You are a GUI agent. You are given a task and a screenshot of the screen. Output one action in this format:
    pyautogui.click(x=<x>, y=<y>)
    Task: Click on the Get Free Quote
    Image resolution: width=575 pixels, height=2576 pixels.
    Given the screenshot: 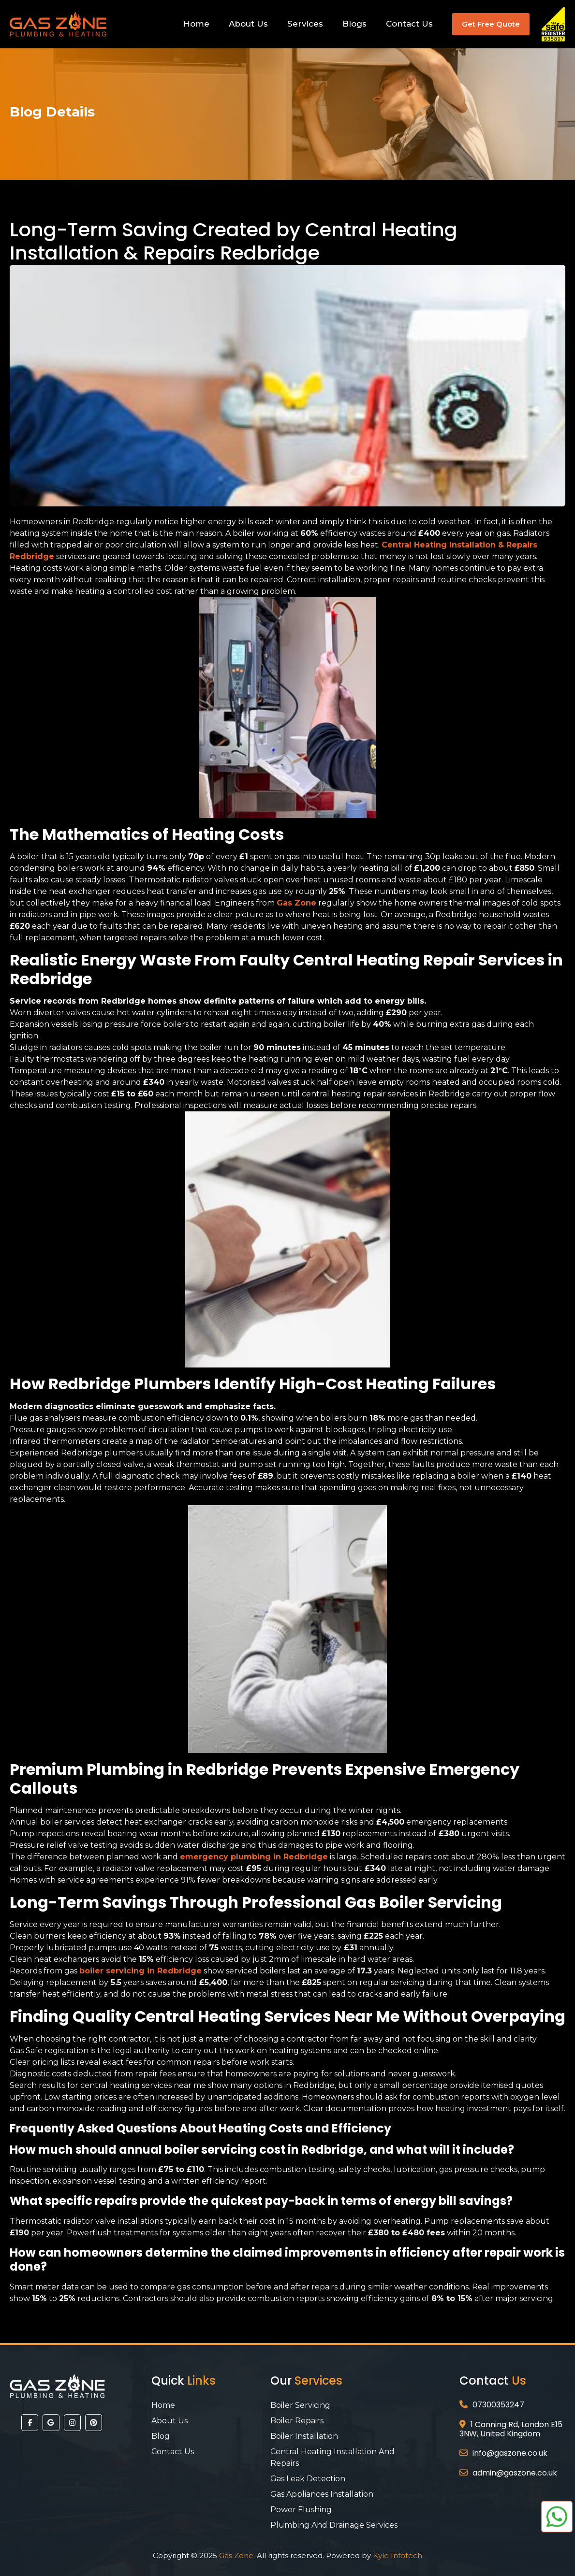 What is the action you would take?
    pyautogui.click(x=491, y=24)
    